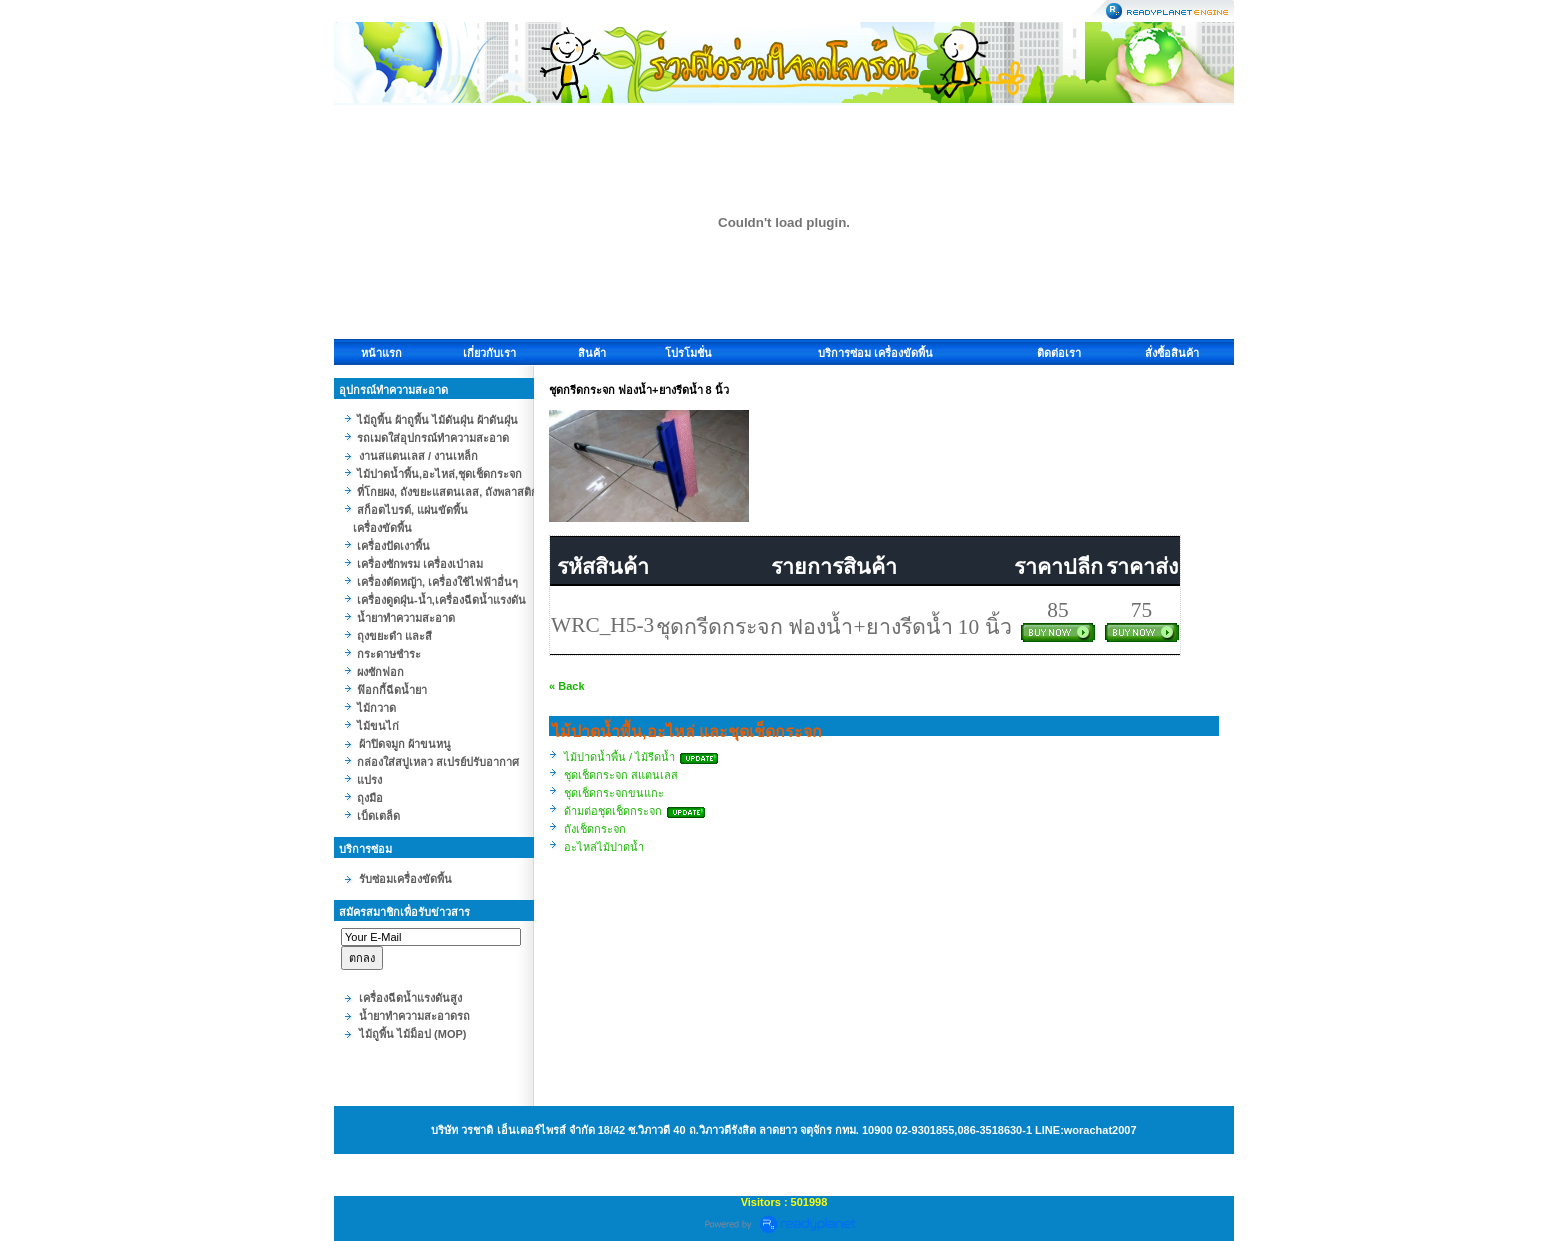 This screenshot has width=1568, height=1241. Describe the element at coordinates (381, 353) in the screenshot. I see `หน้าแรก` at that location.